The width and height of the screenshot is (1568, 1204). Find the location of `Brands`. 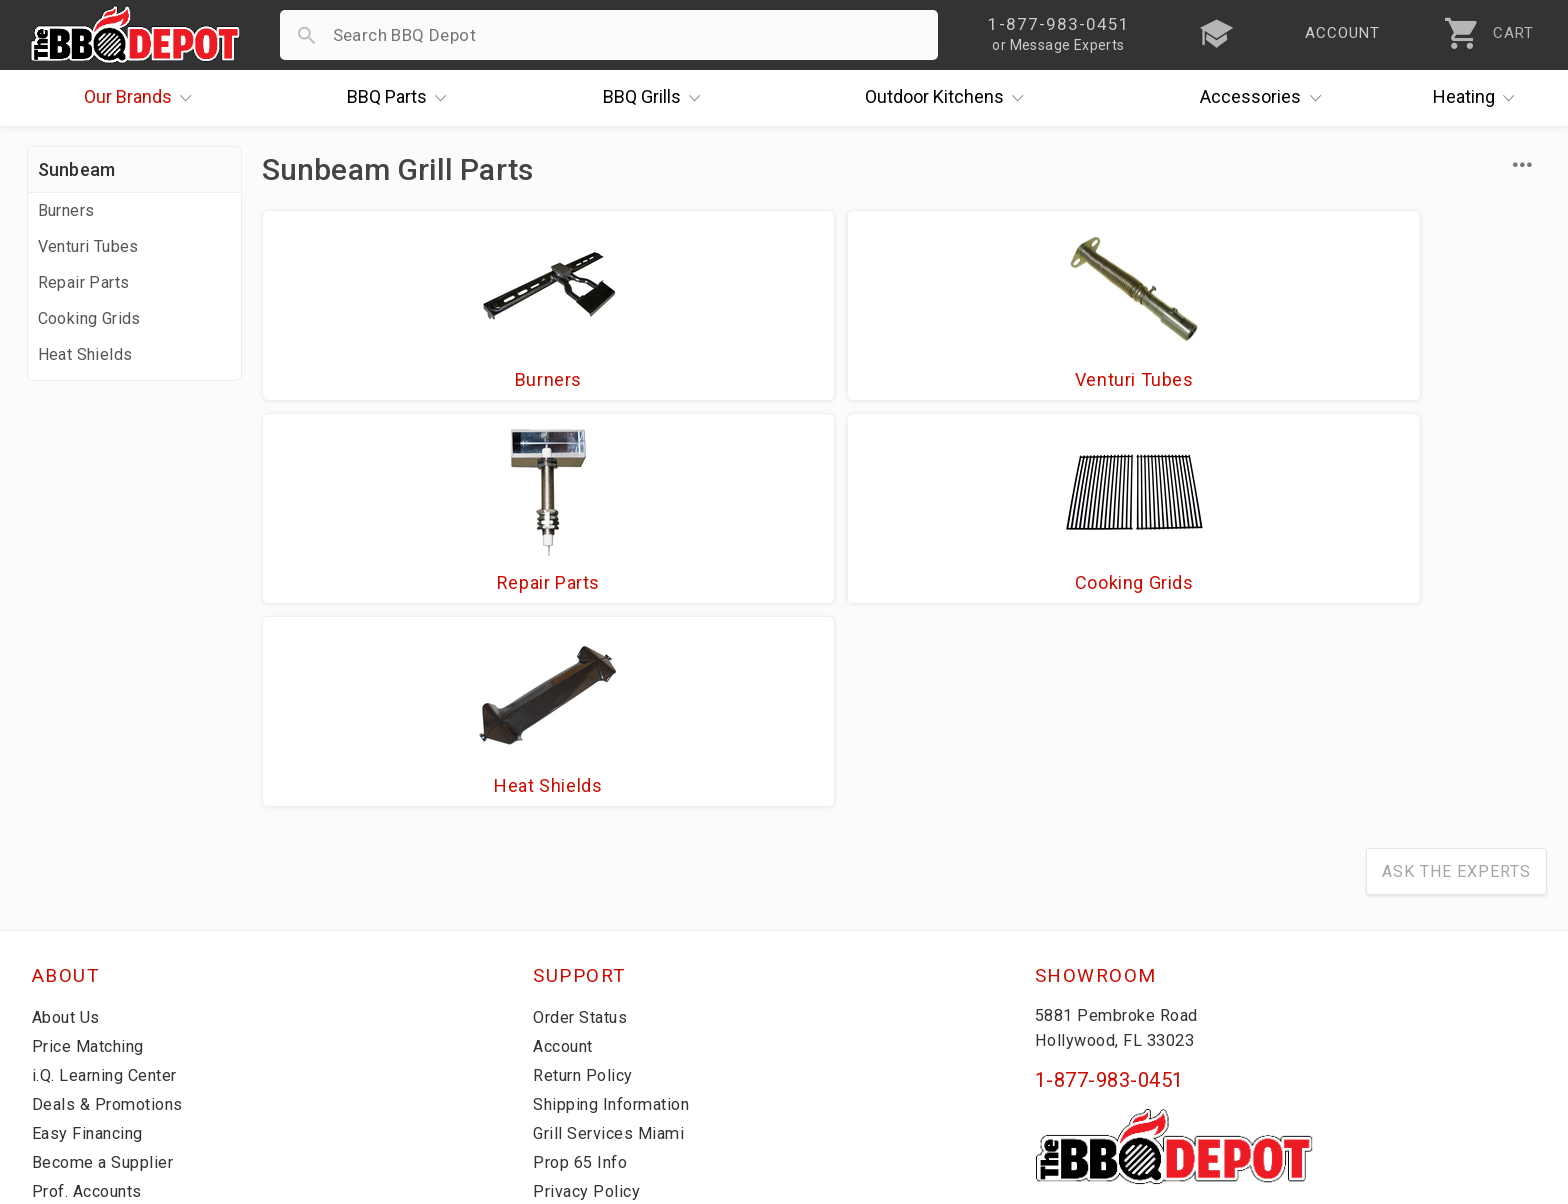

Brands is located at coordinates (143, 98).